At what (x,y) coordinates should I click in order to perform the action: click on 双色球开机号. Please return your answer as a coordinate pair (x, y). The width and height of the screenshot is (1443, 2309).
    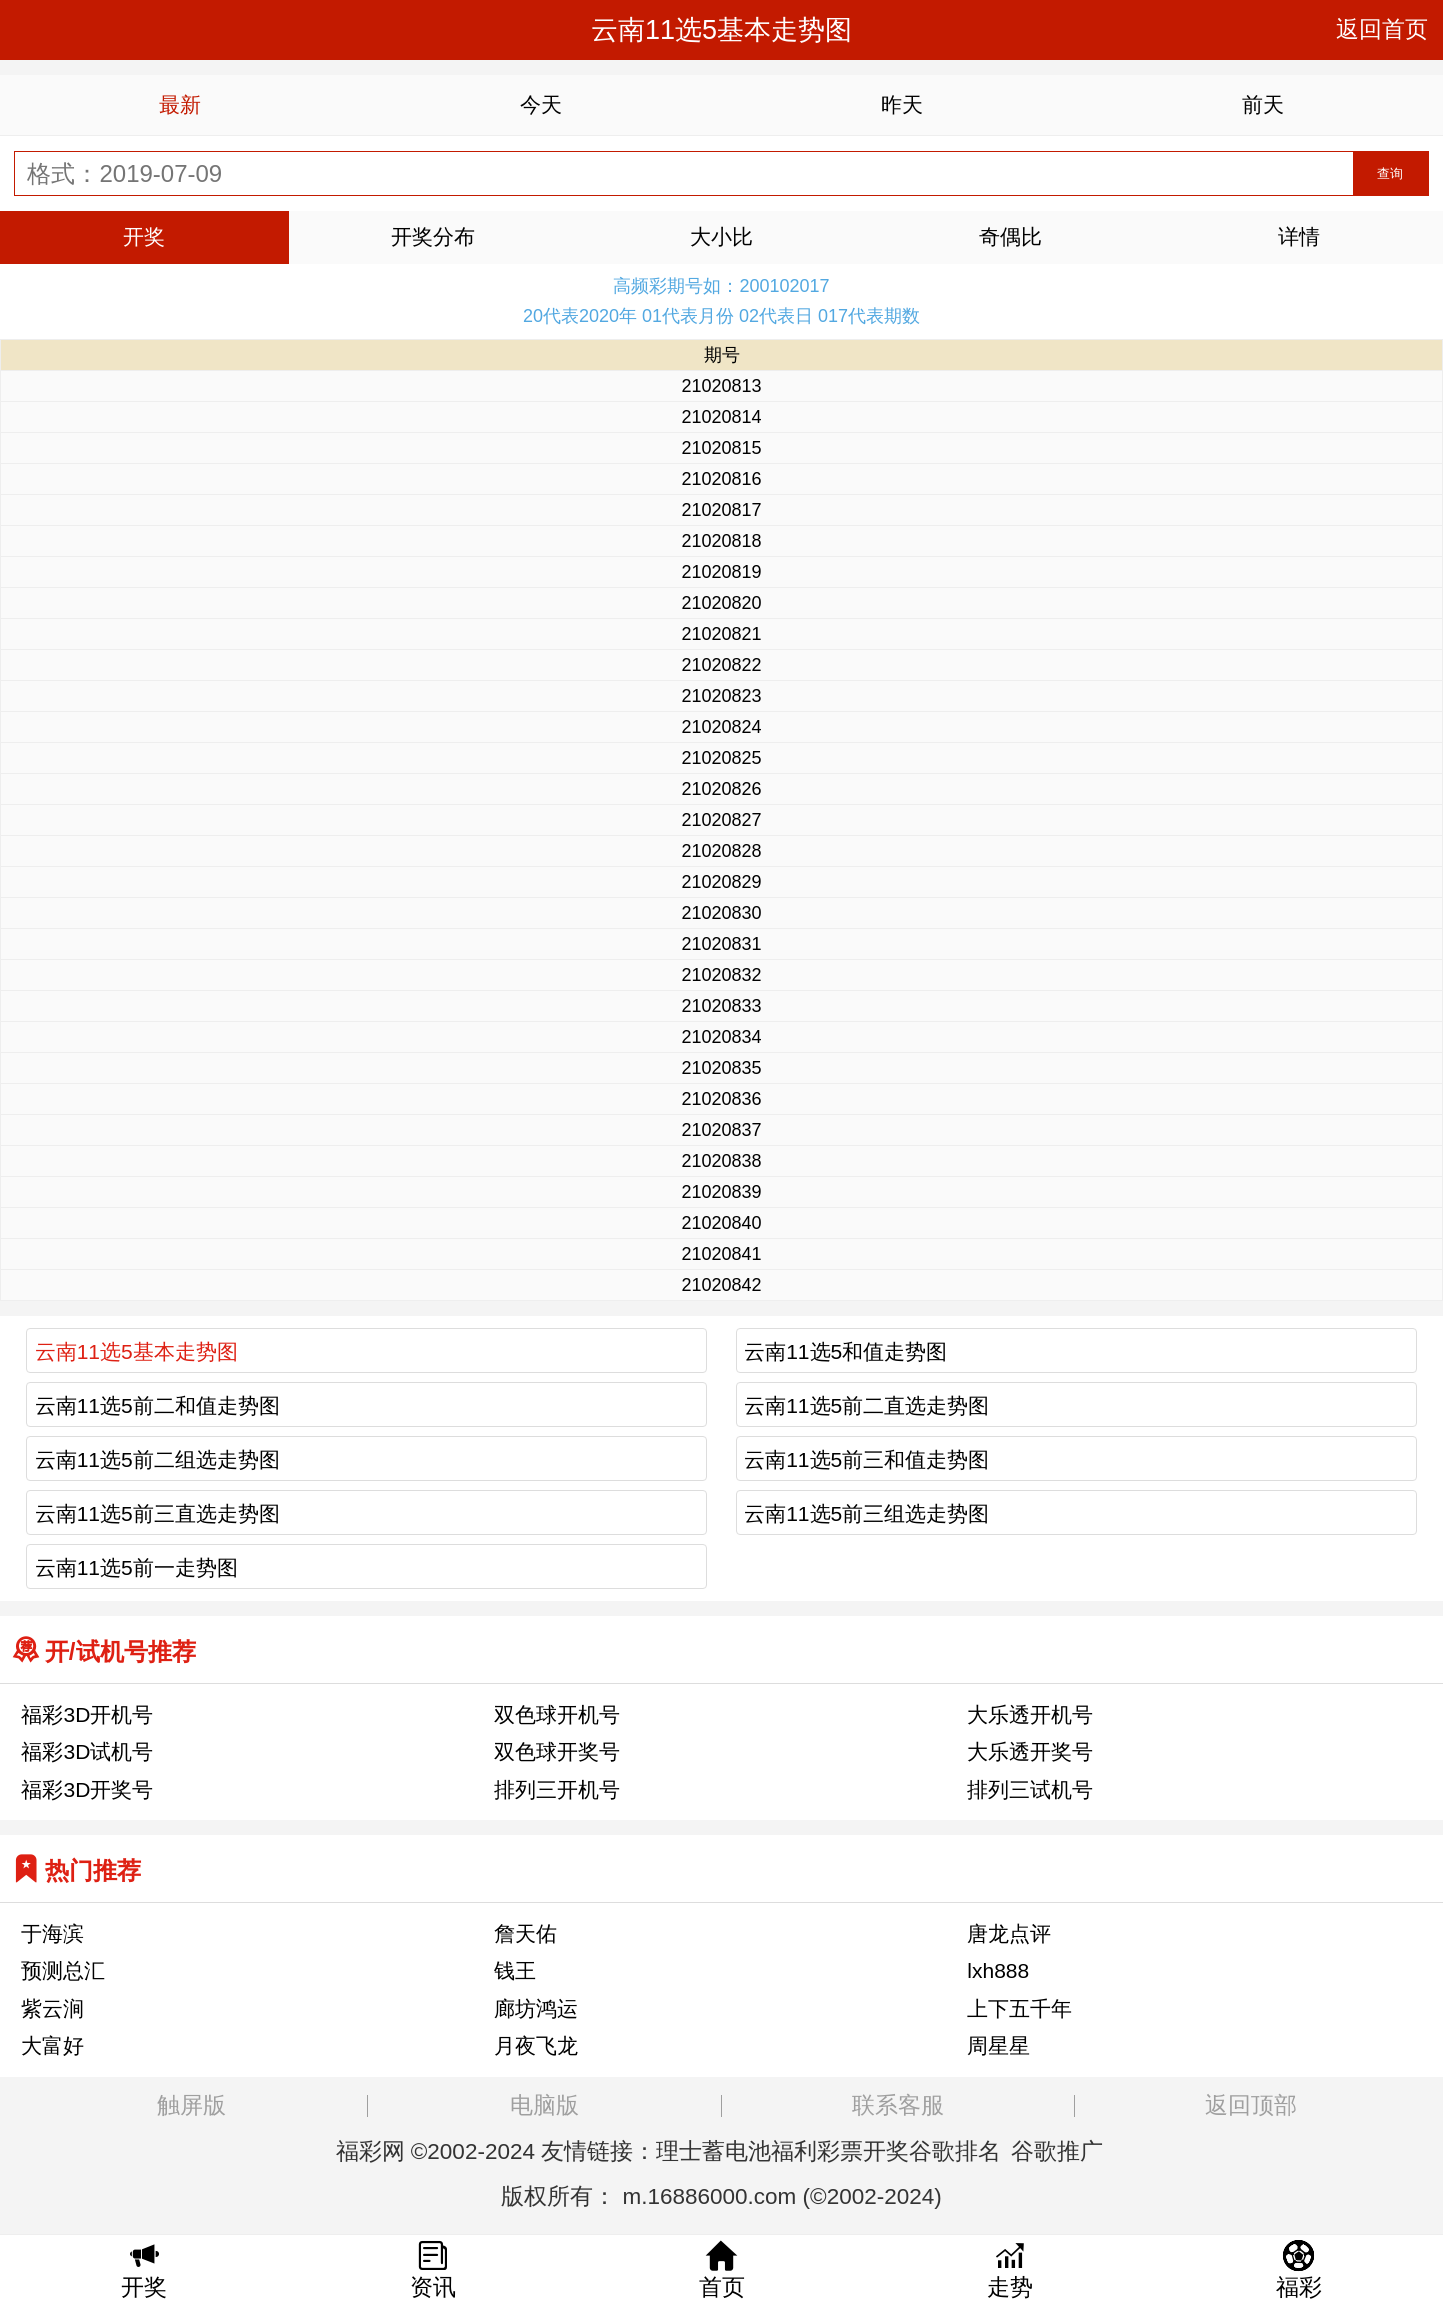
    Looking at the image, I should click on (557, 1714).